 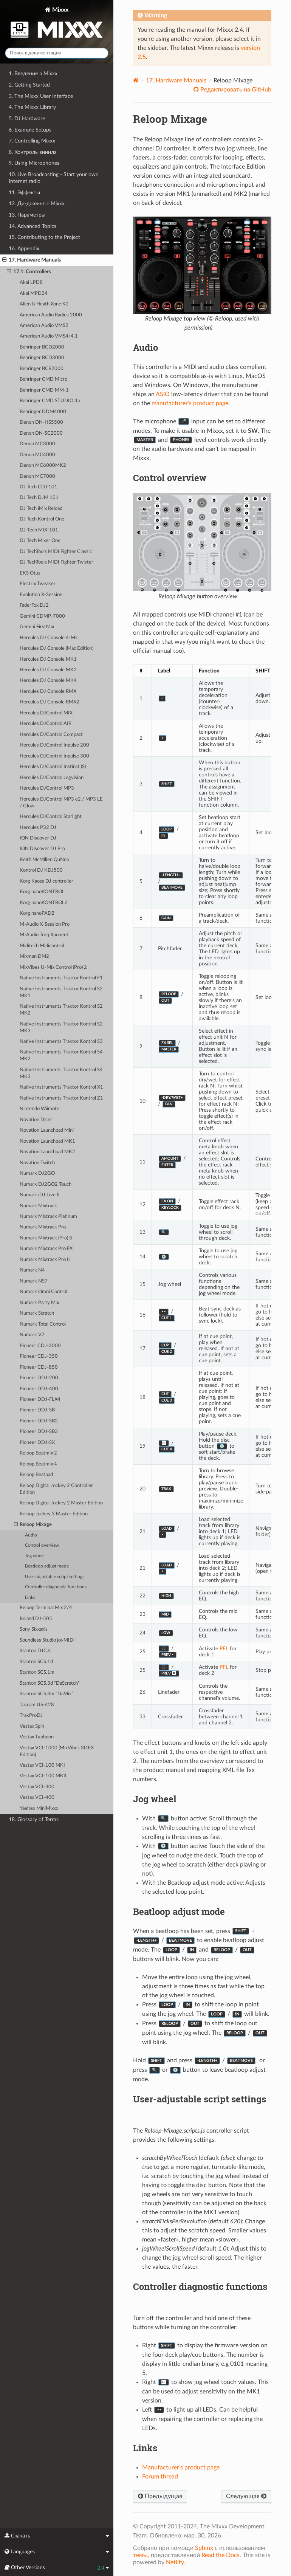 I want to click on 6. Example Setups, so click(x=30, y=130).